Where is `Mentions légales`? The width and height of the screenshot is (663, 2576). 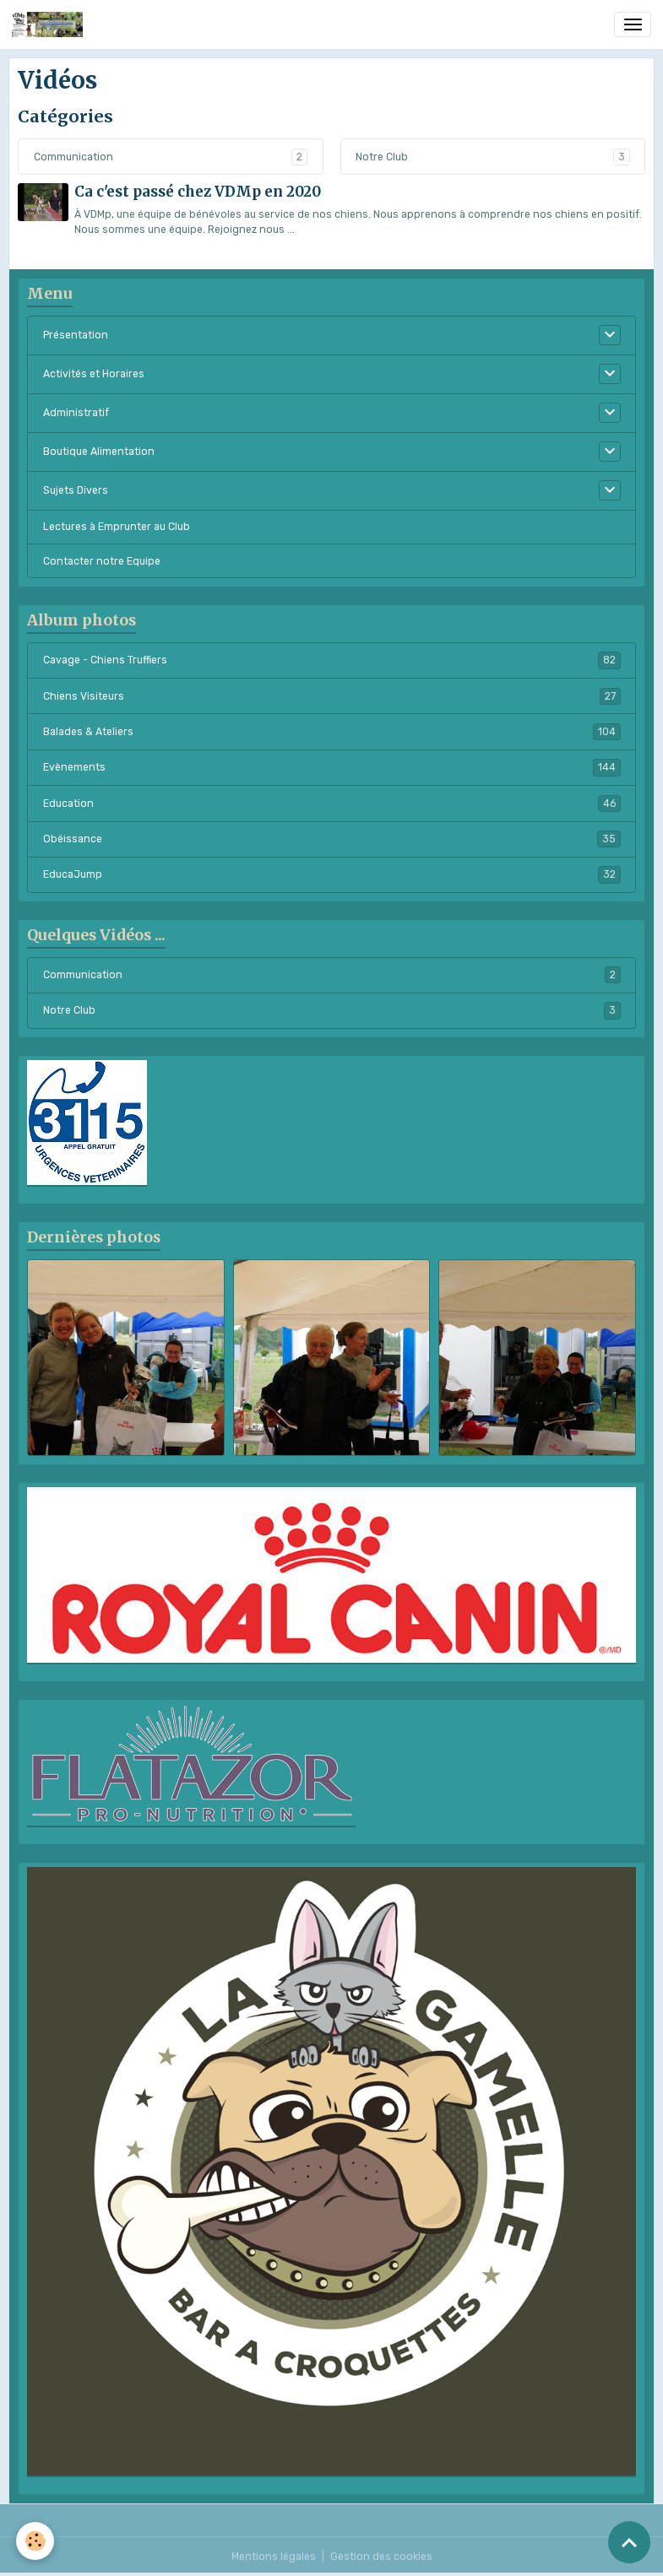
Mentions légales is located at coordinates (273, 2556).